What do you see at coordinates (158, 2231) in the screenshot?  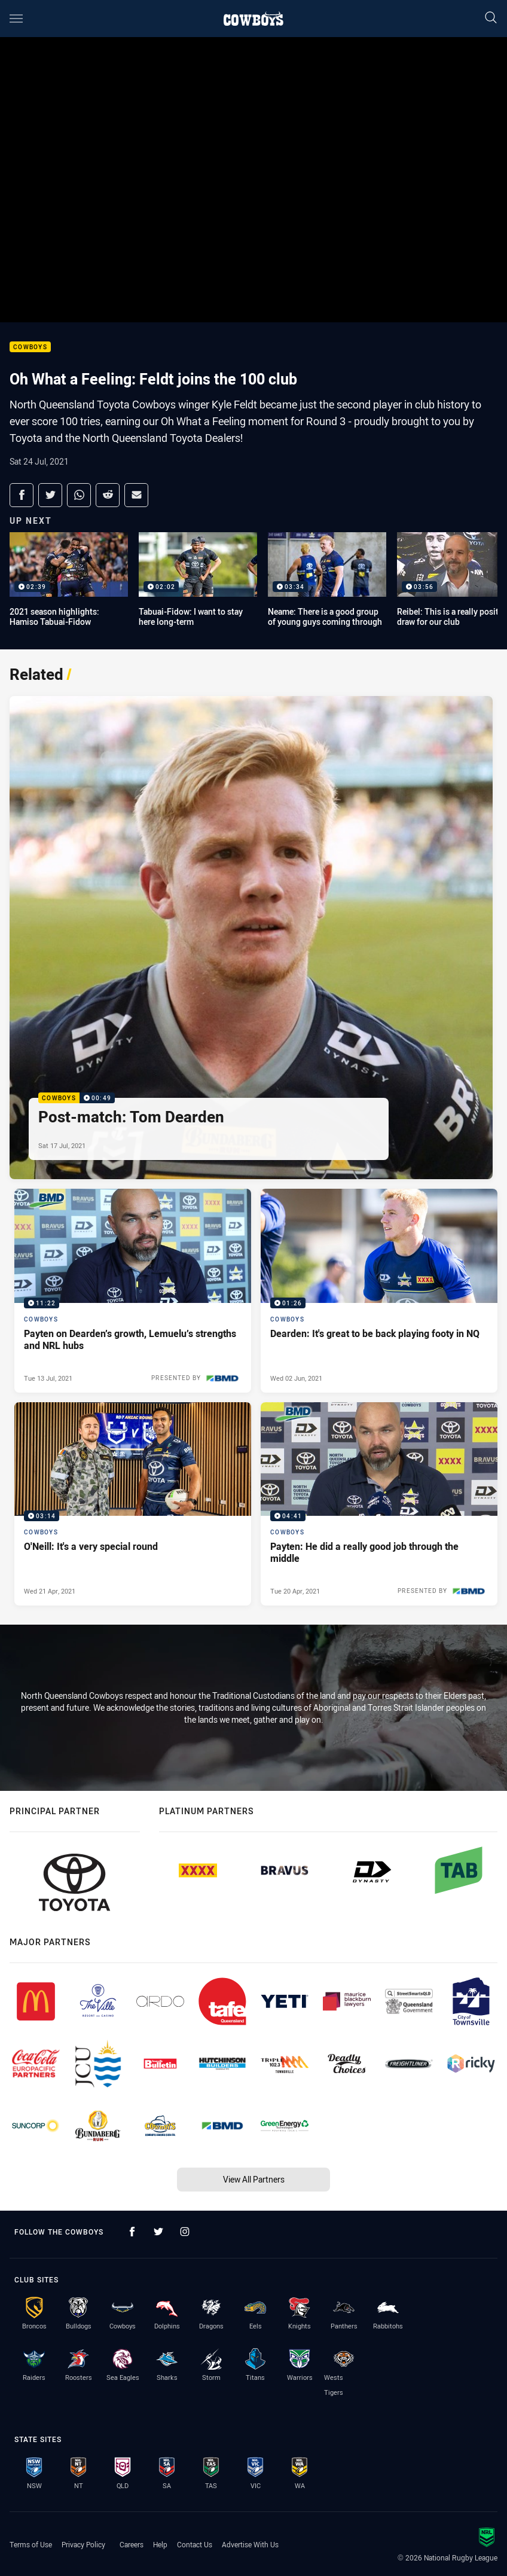 I see `[Follow on Twitter]` at bounding box center [158, 2231].